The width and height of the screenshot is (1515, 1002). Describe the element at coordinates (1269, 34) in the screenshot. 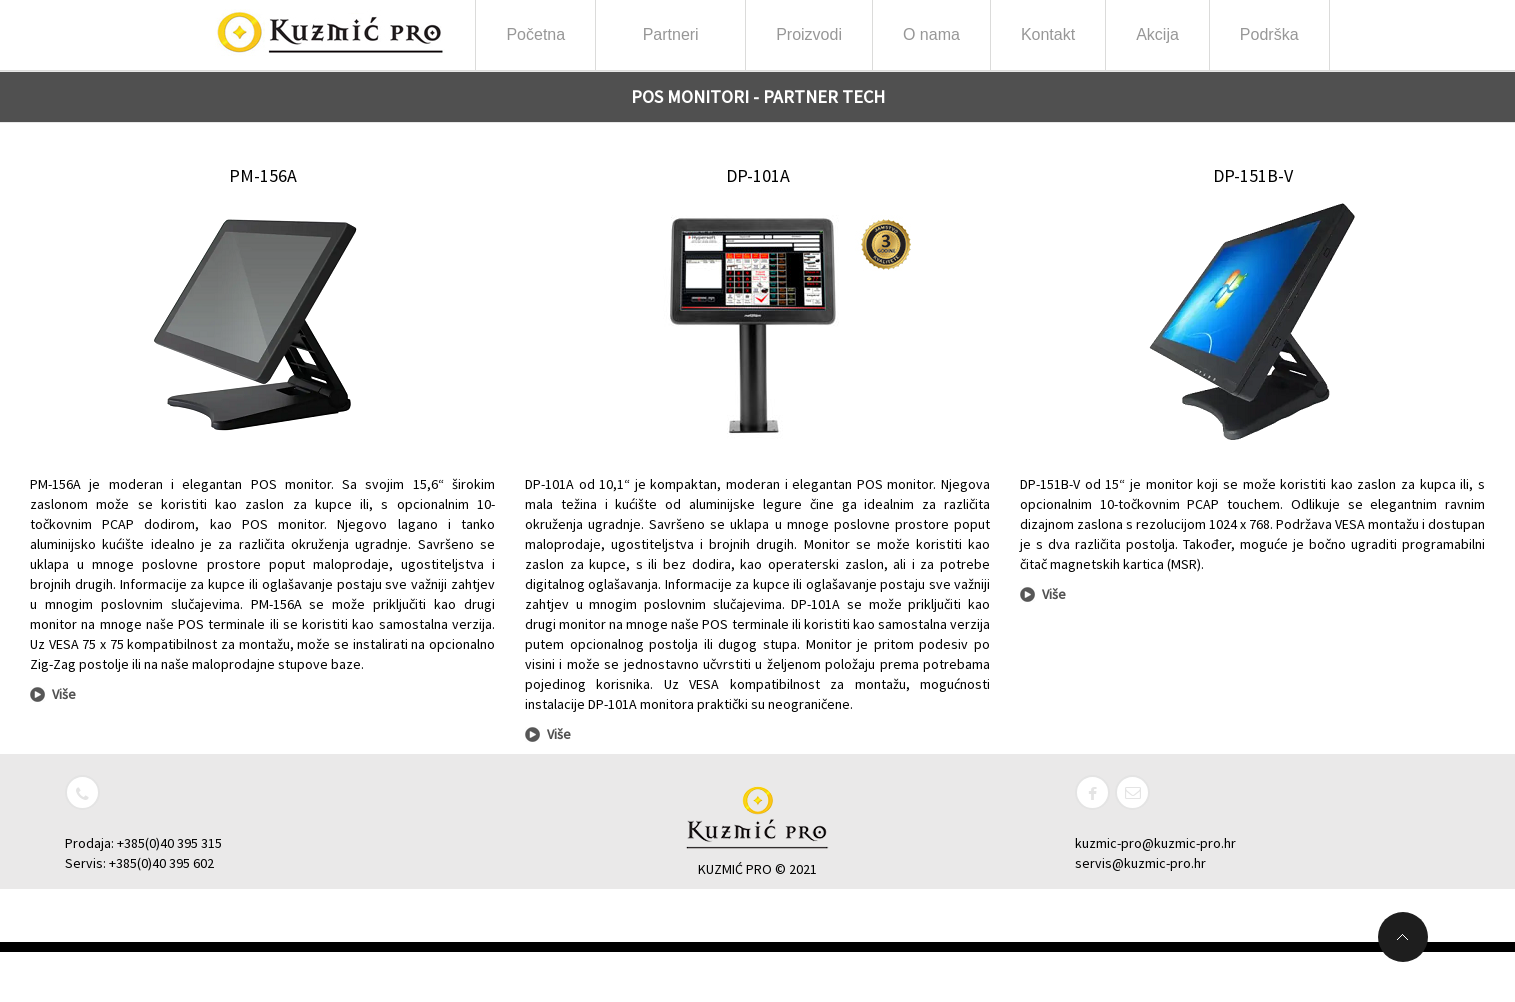

I see `Podrška` at that location.